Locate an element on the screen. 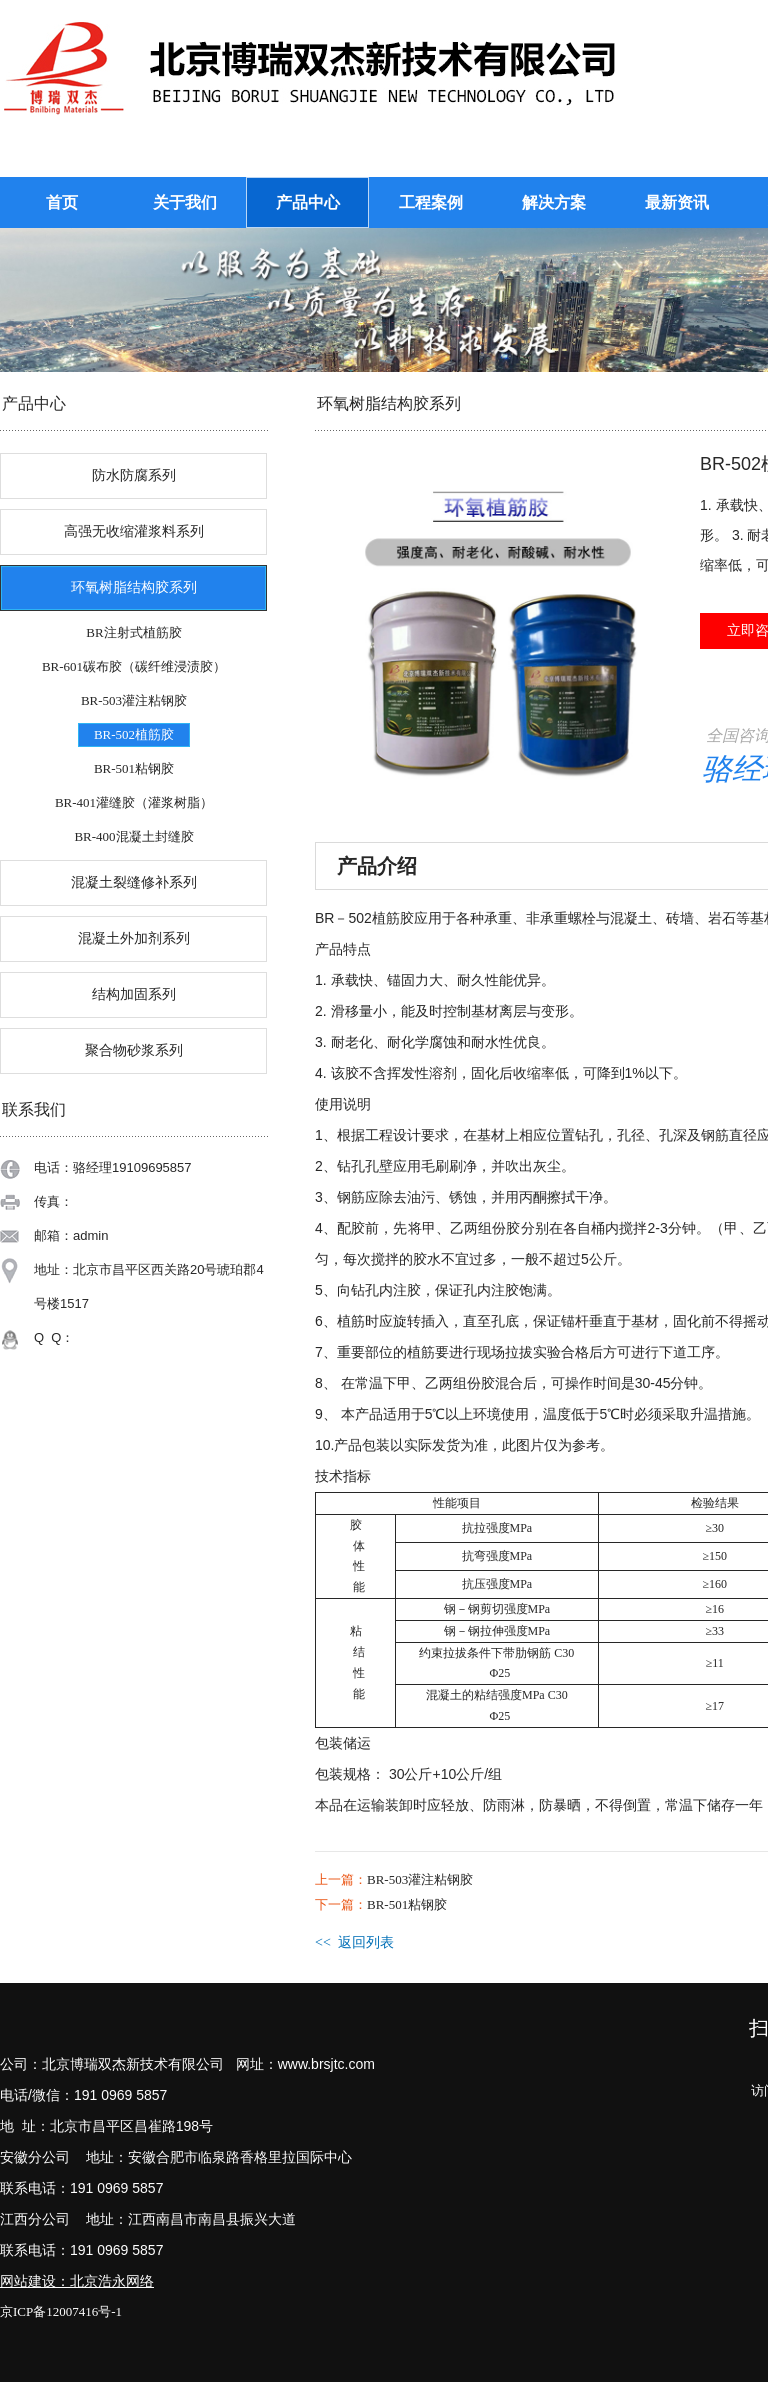  首页 is located at coordinates (62, 202).